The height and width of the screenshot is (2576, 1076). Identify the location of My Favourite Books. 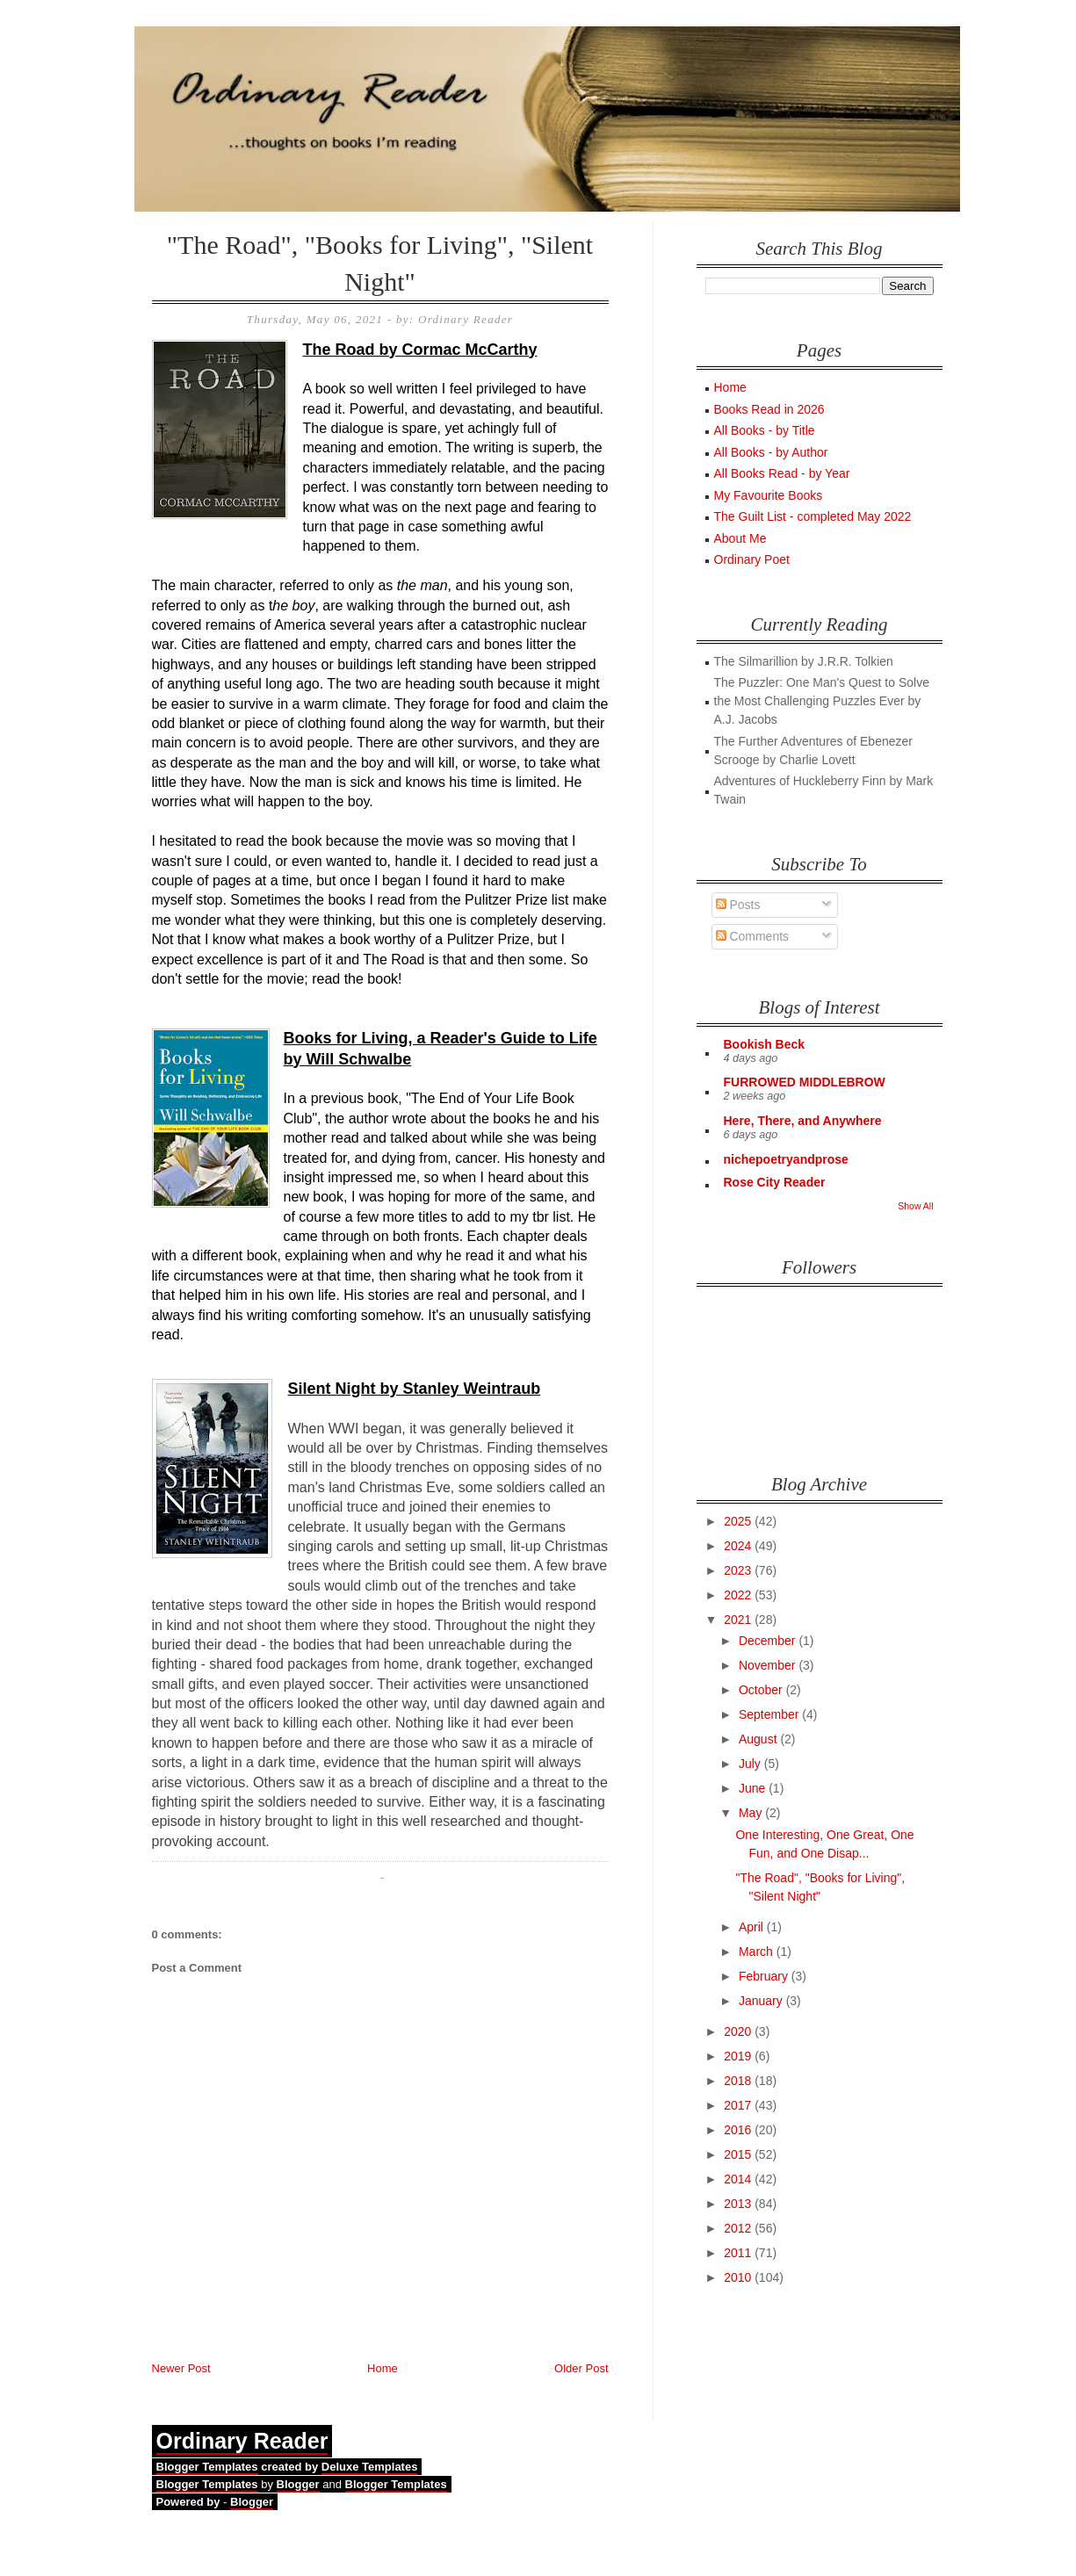
(768, 495).